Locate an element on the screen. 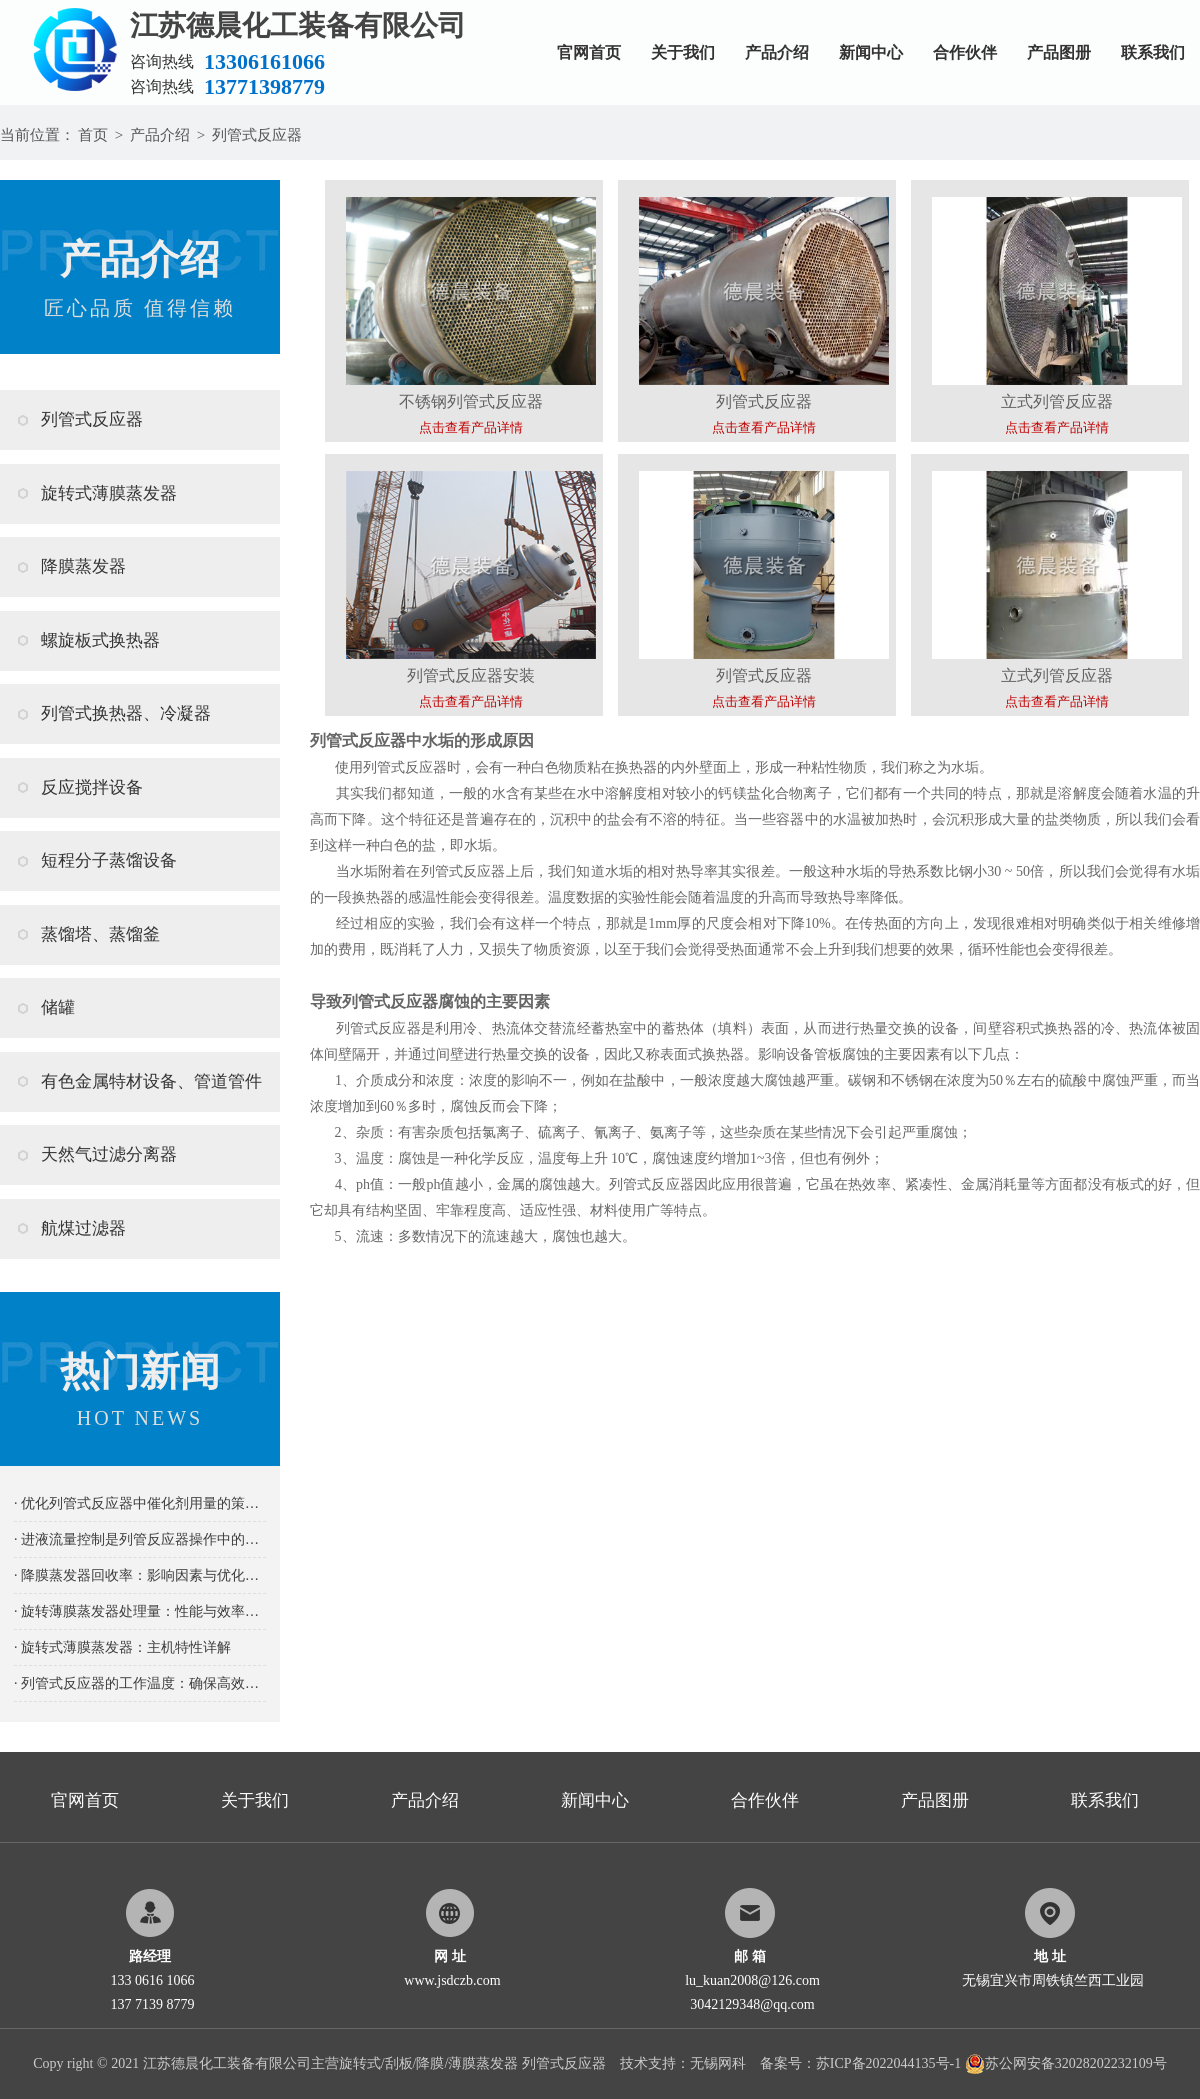 The height and width of the screenshot is (2099, 1200). · 降膜蒸发器回收率：影响因素与优化策略 is located at coordinates (140, 1575).